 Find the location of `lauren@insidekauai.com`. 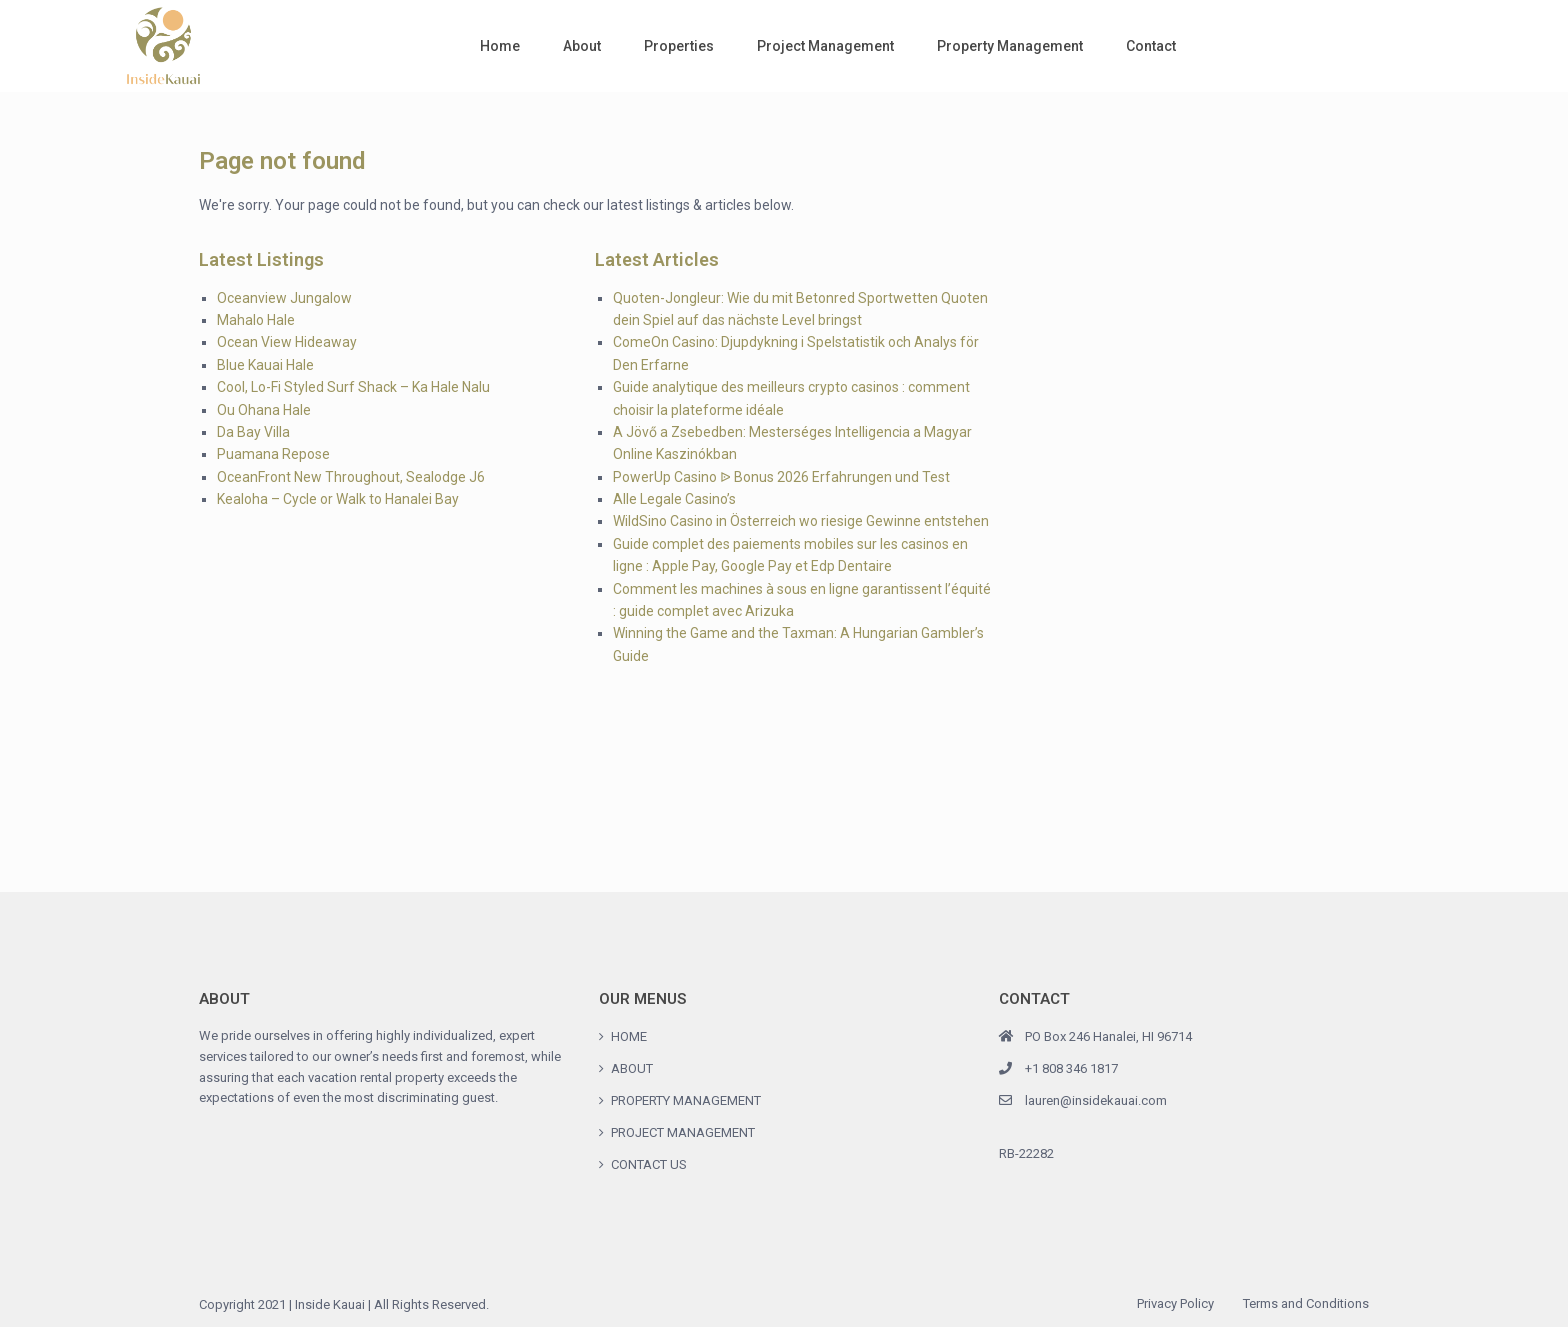

lauren@insidekauai.com is located at coordinates (1096, 1100).